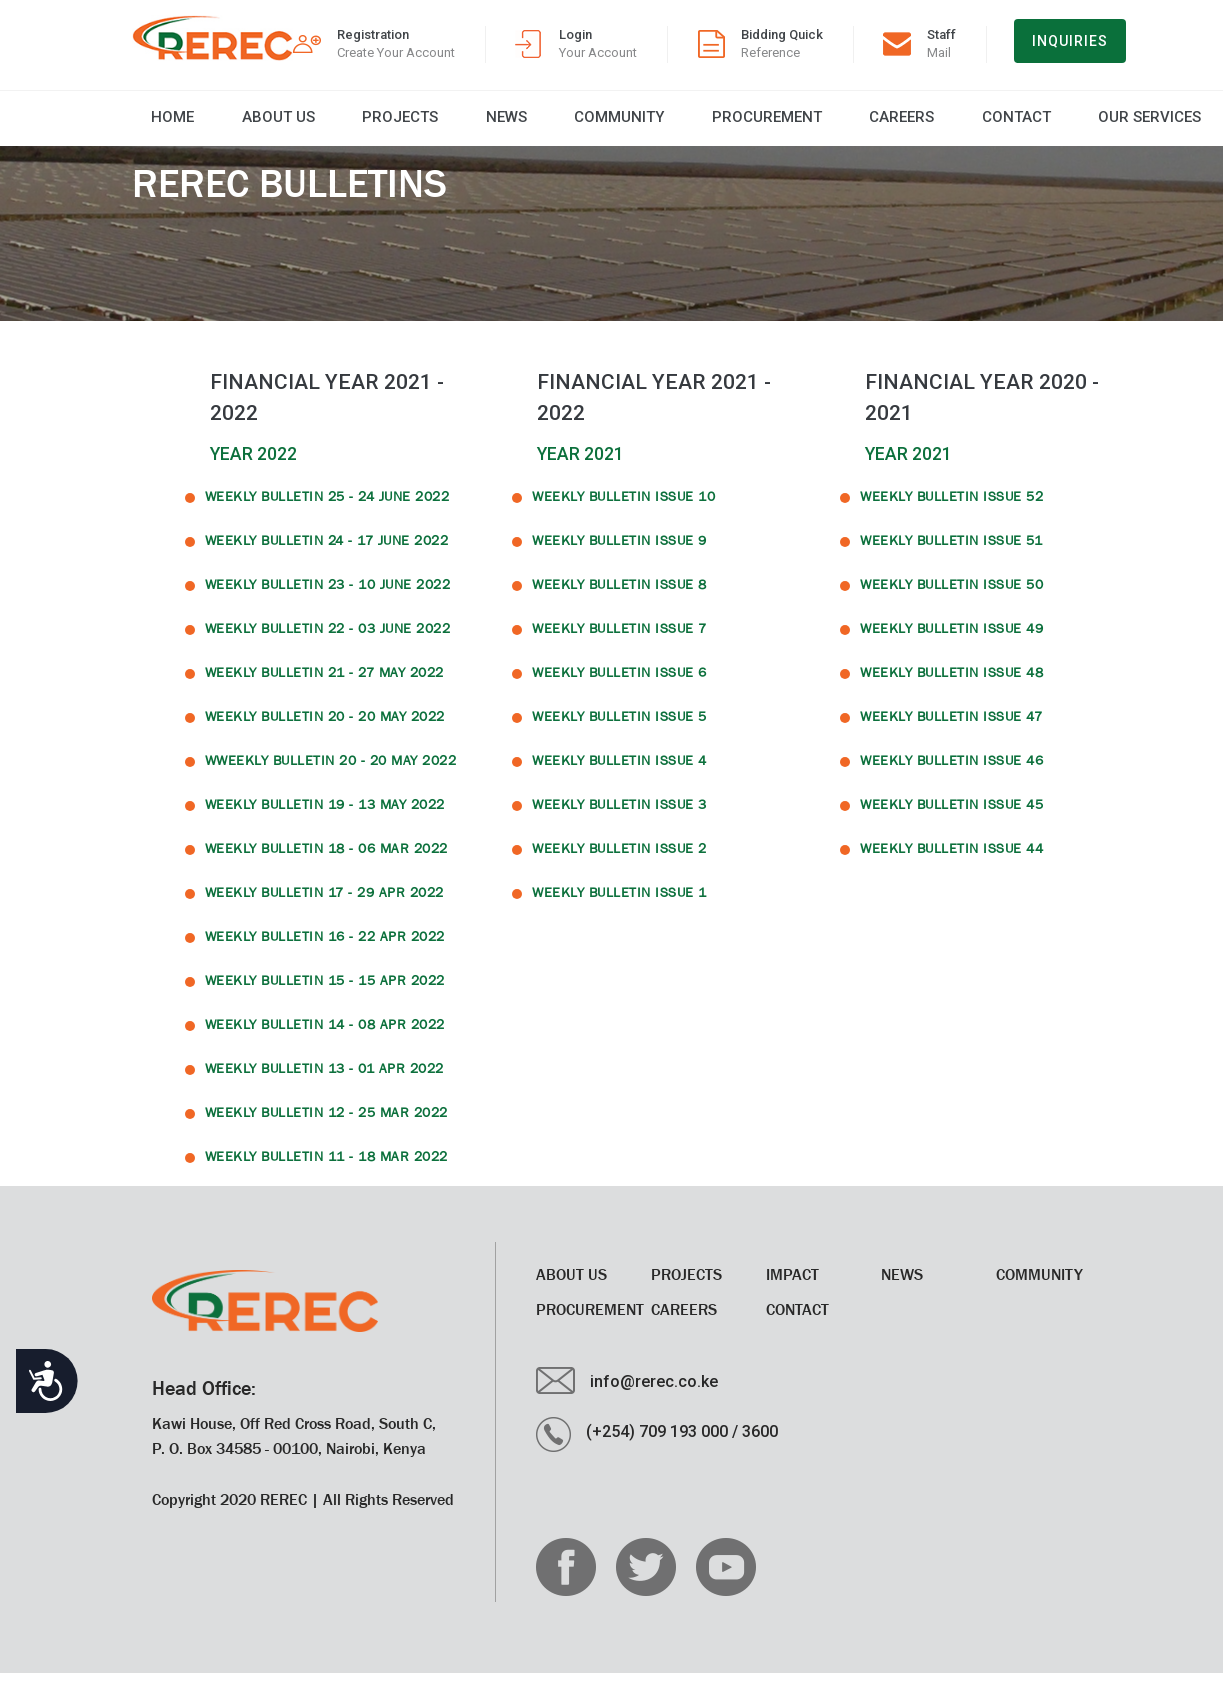  Describe the element at coordinates (416, 124) in the screenshot. I see `News` at that location.